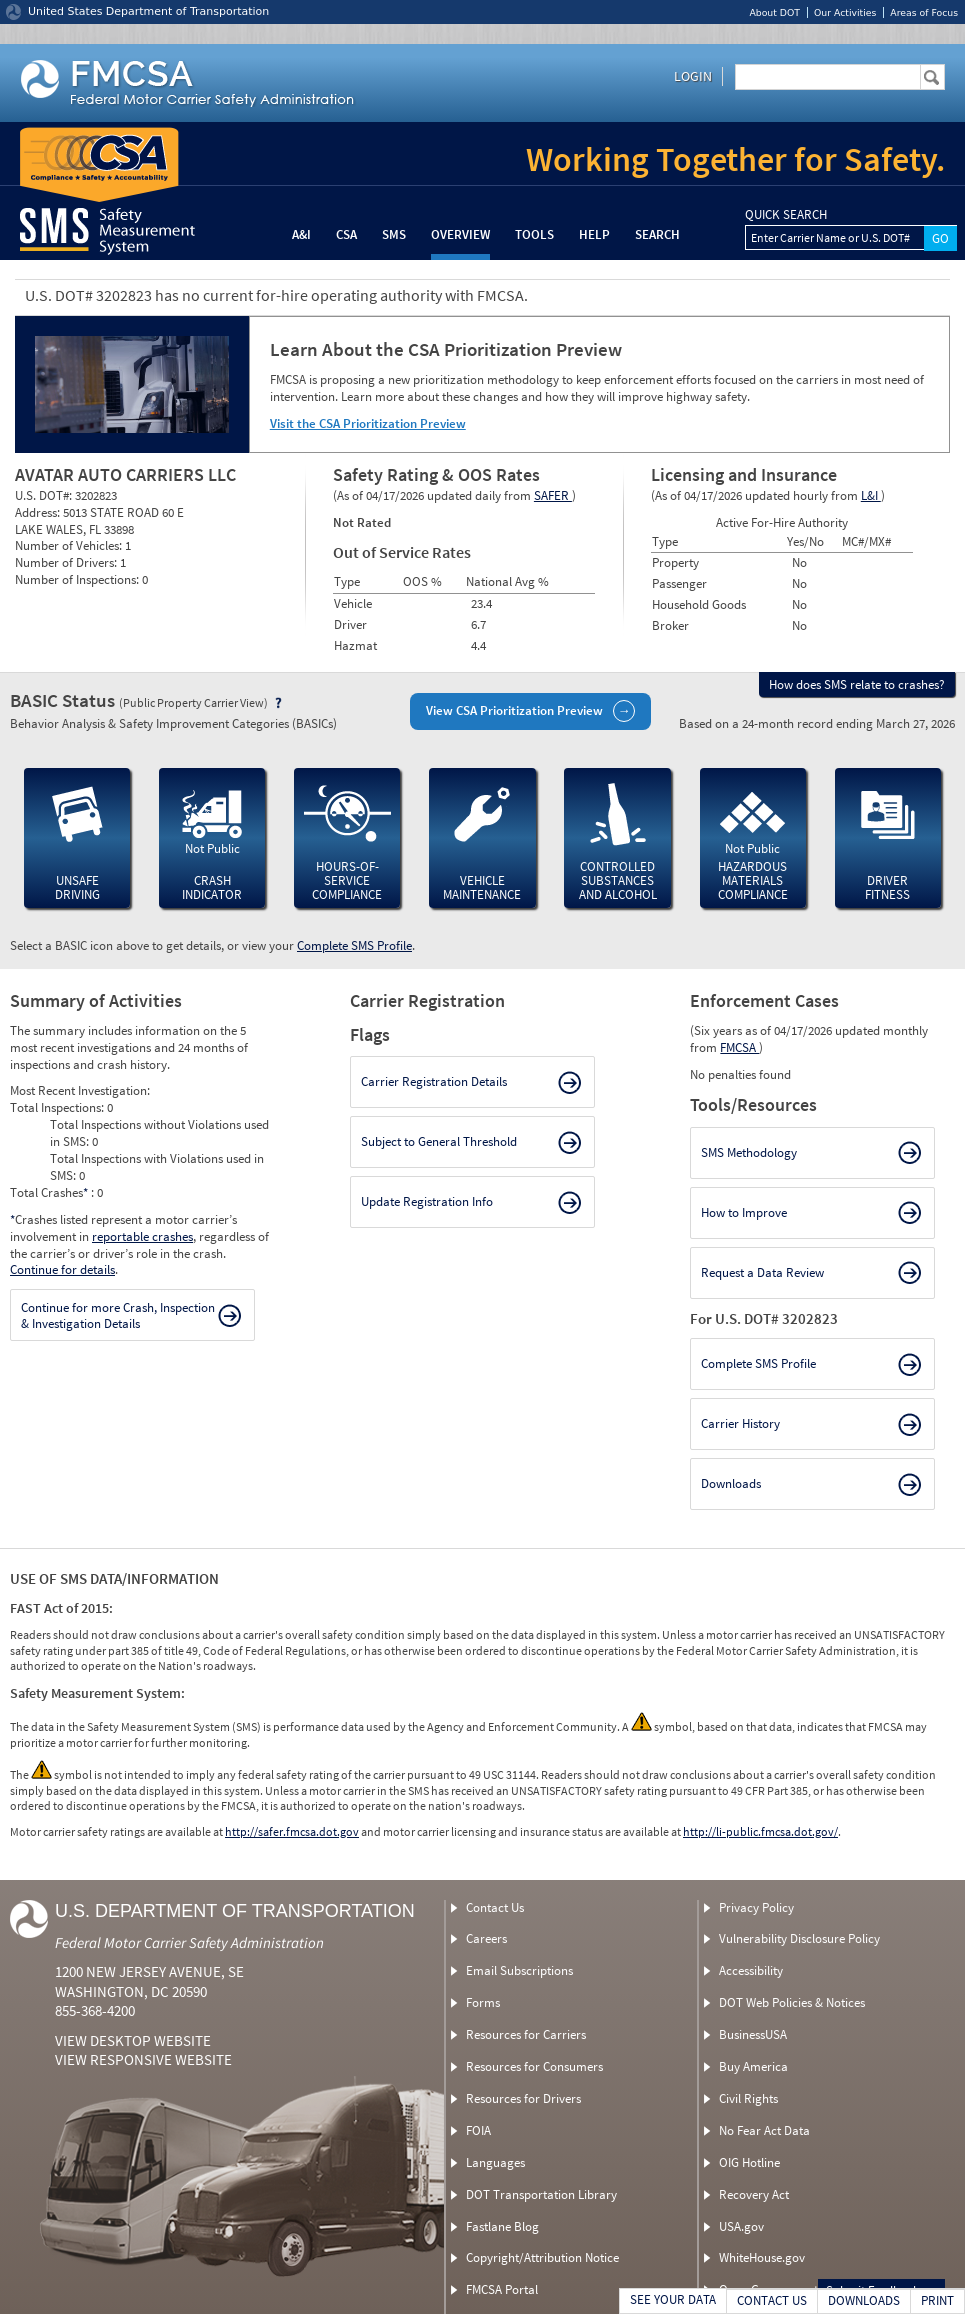 The height and width of the screenshot is (2314, 965). Describe the element at coordinates (159, 1133) in the screenshot. I see `Total Inspections without Violations used in SMS:` at that location.